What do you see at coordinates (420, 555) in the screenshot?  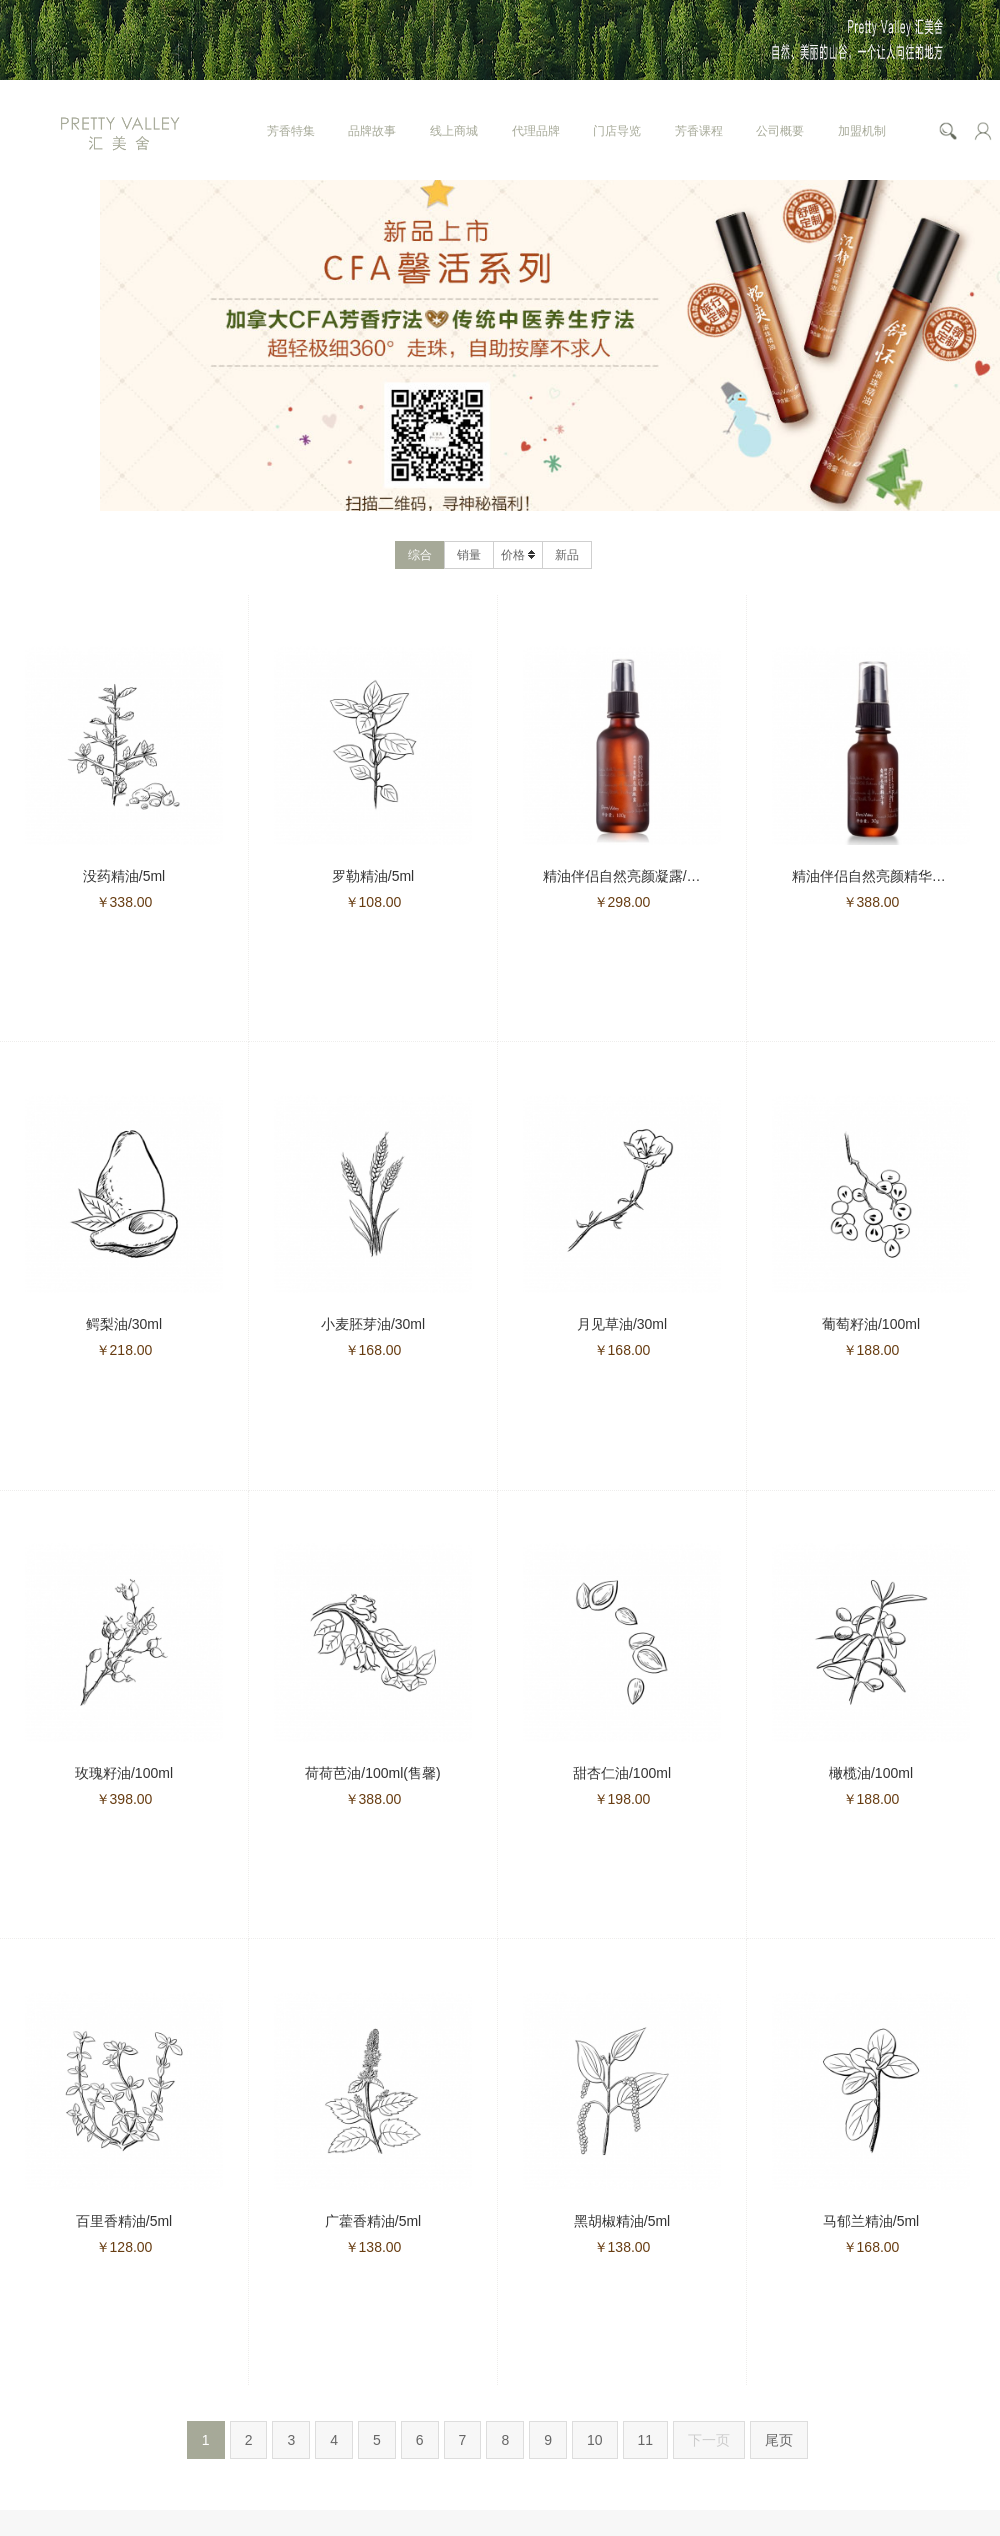 I see `综合` at bounding box center [420, 555].